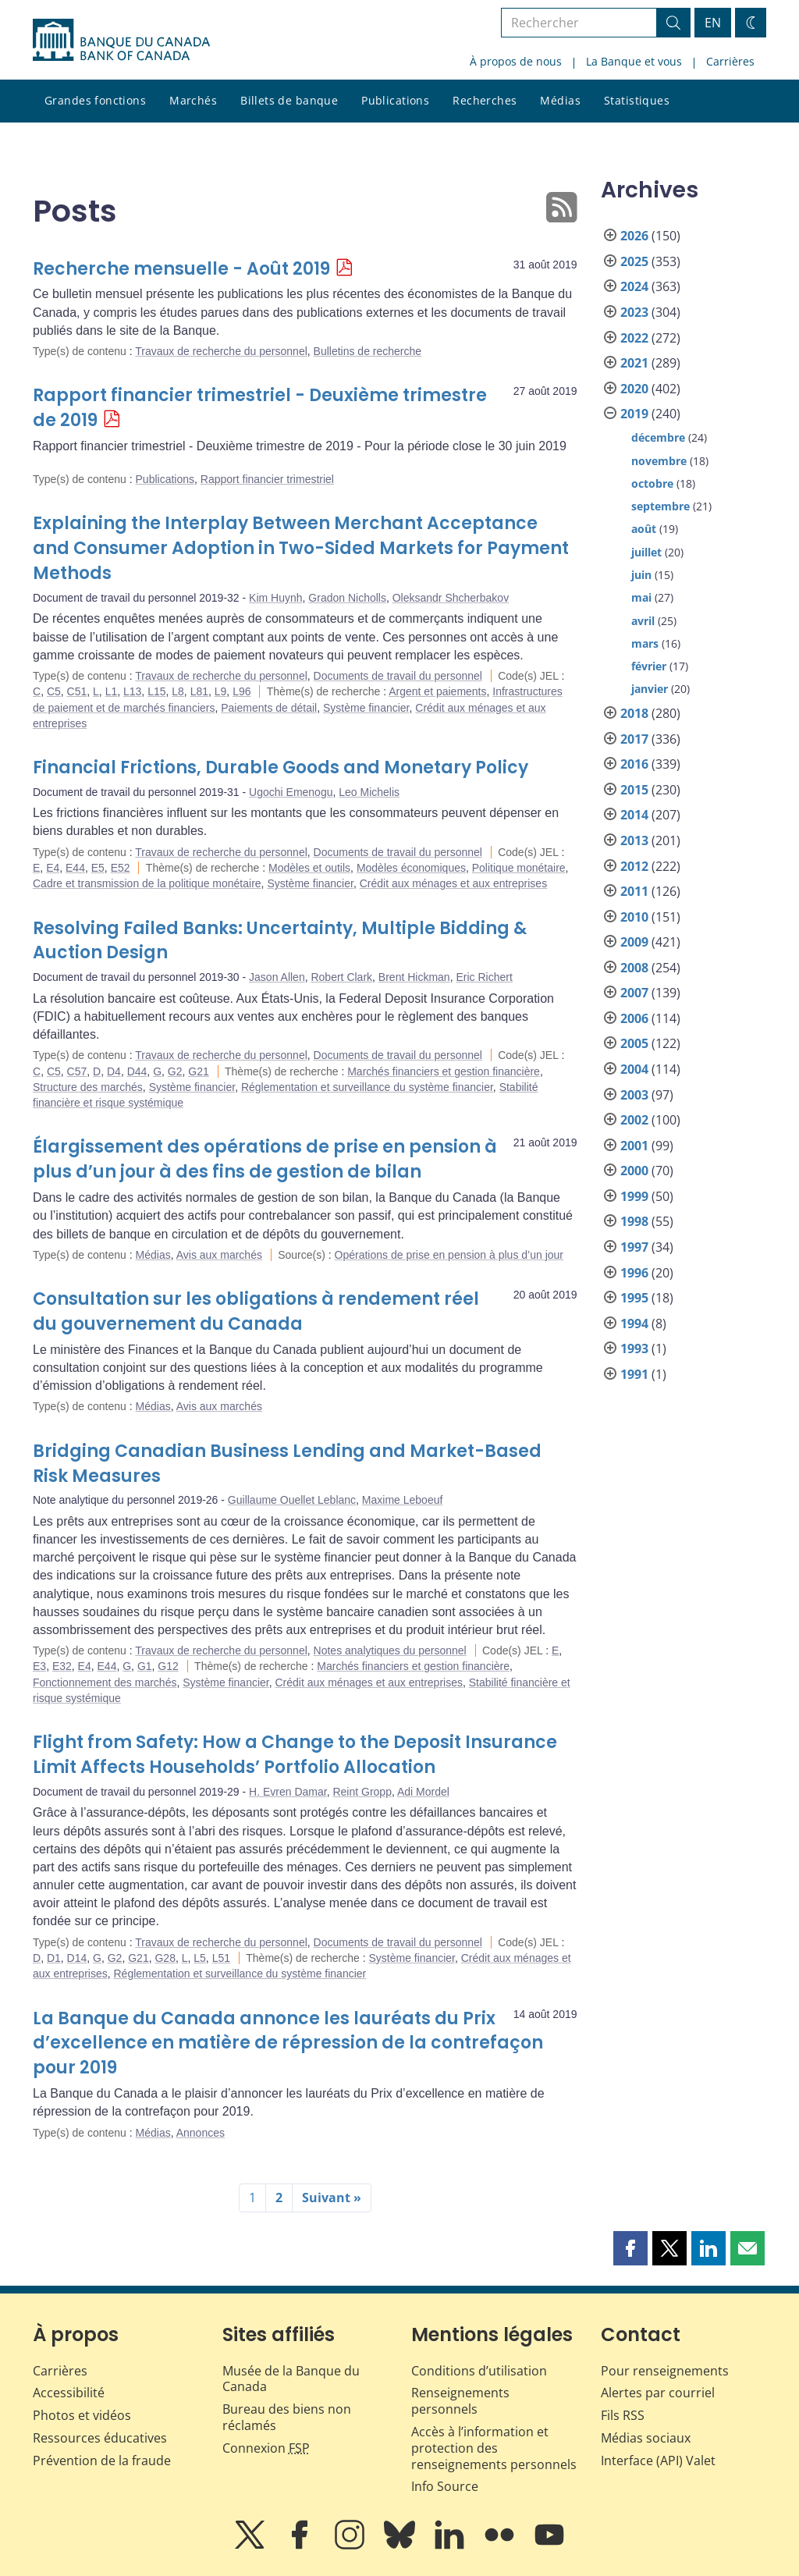 The height and width of the screenshot is (2576, 799). I want to click on La Banque du Canada annonce les lauréats du Prix d’excellence en matière de répression de la contrefaçon pour 2019, so click(288, 2043).